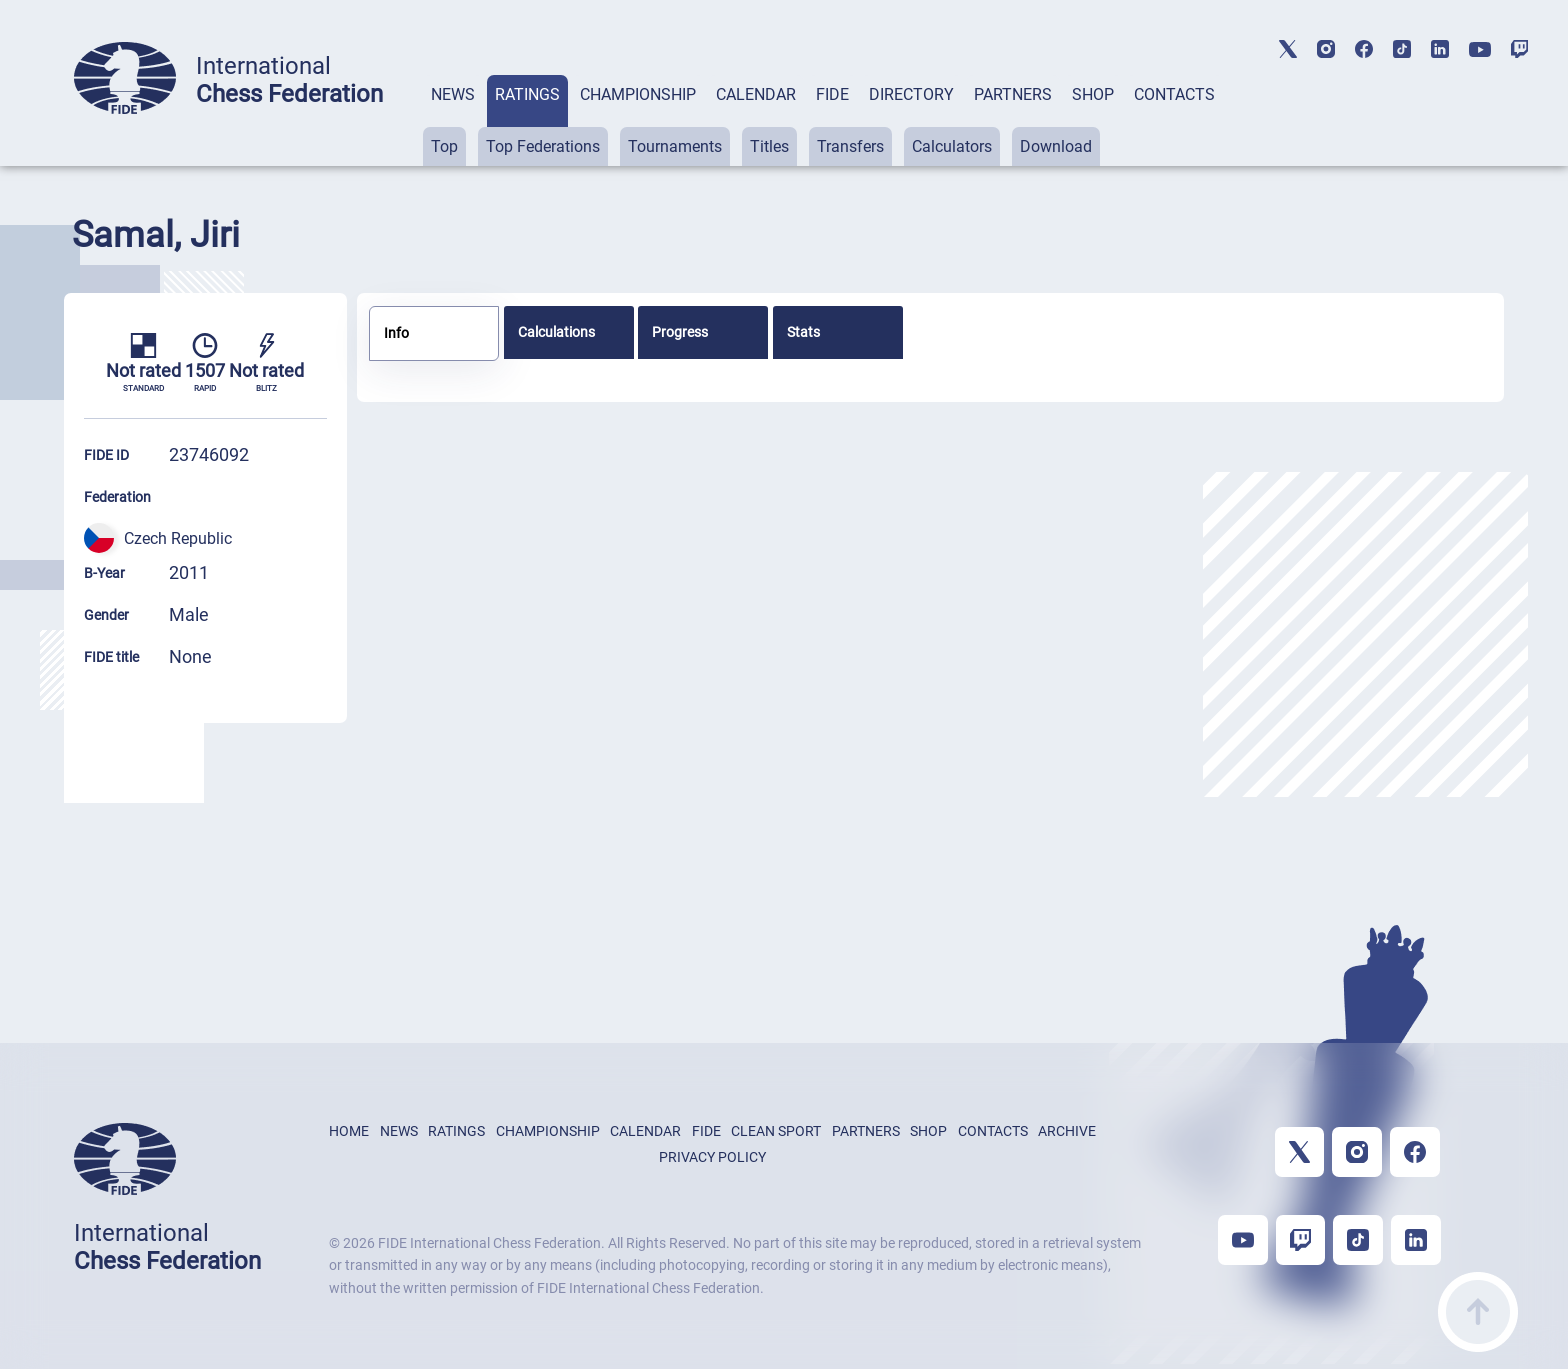 This screenshot has width=1568, height=1369. Describe the element at coordinates (803, 332) in the screenshot. I see `Stats` at that location.